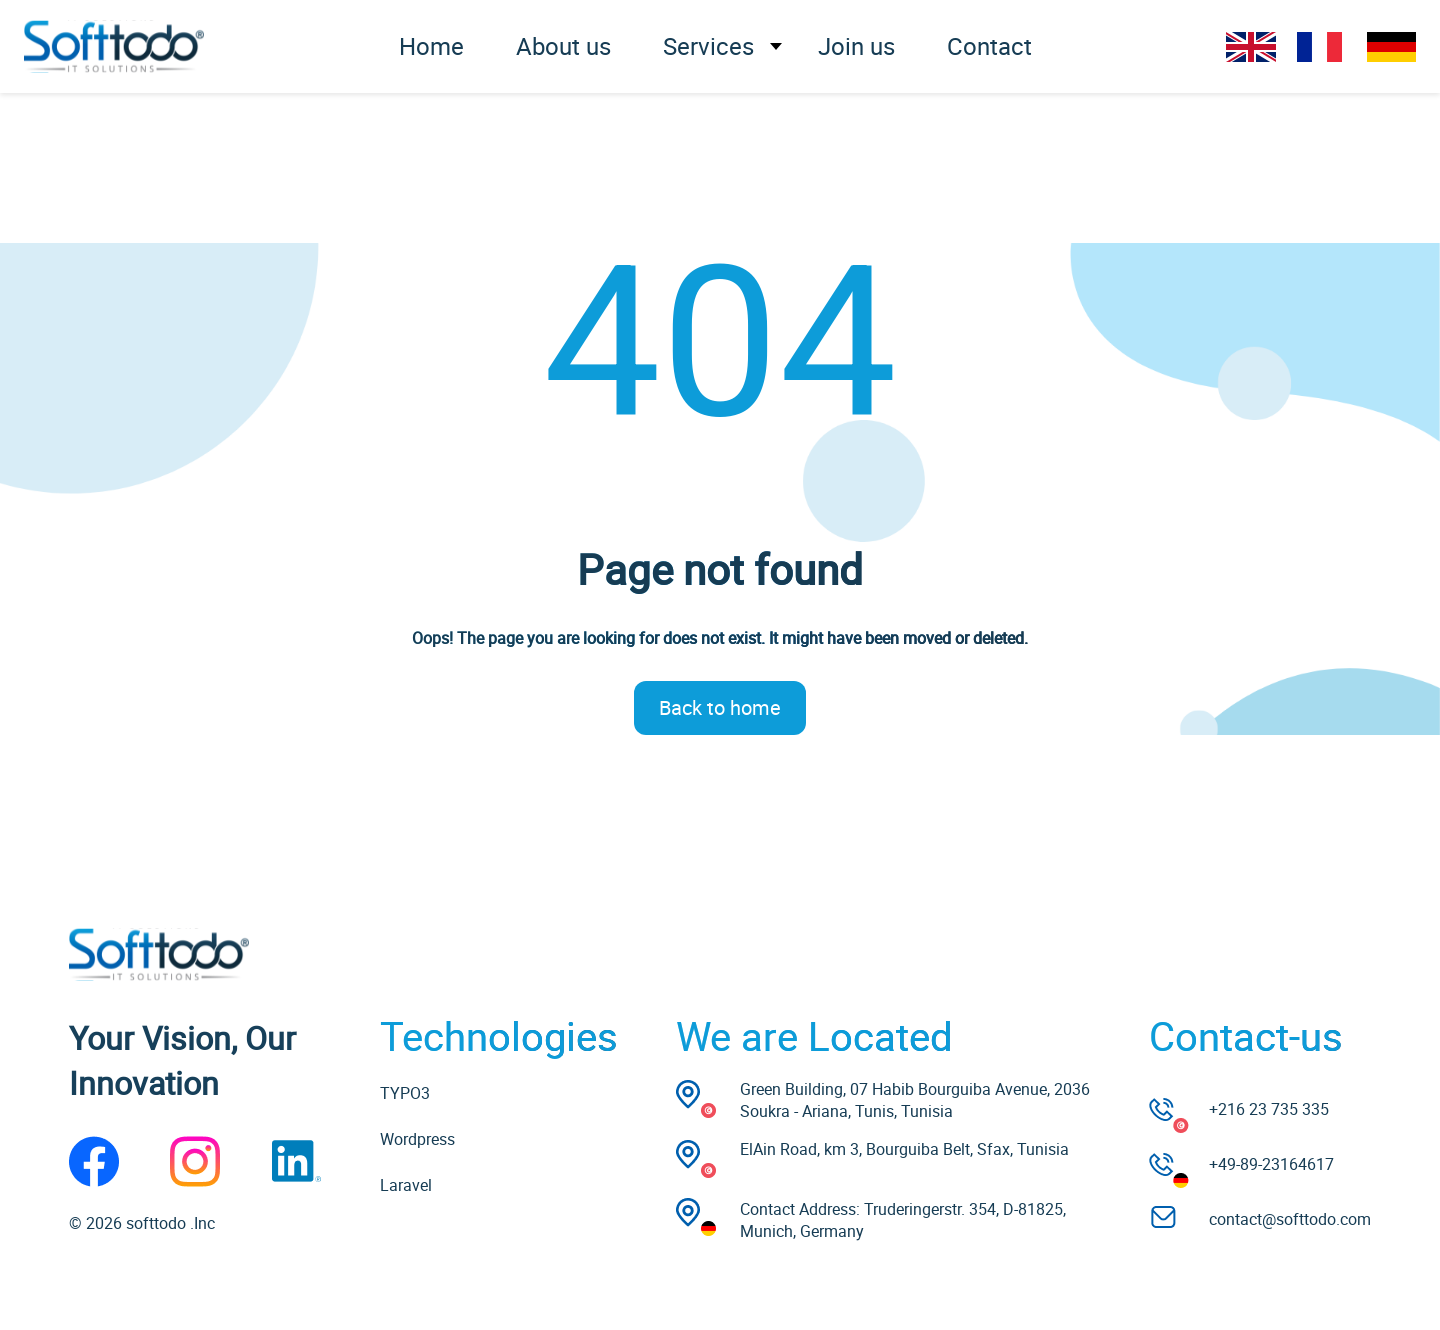  I want to click on ElAin Road, km 3, Bourguiba Belt, Sfax, Tunisia, so click(904, 1149).